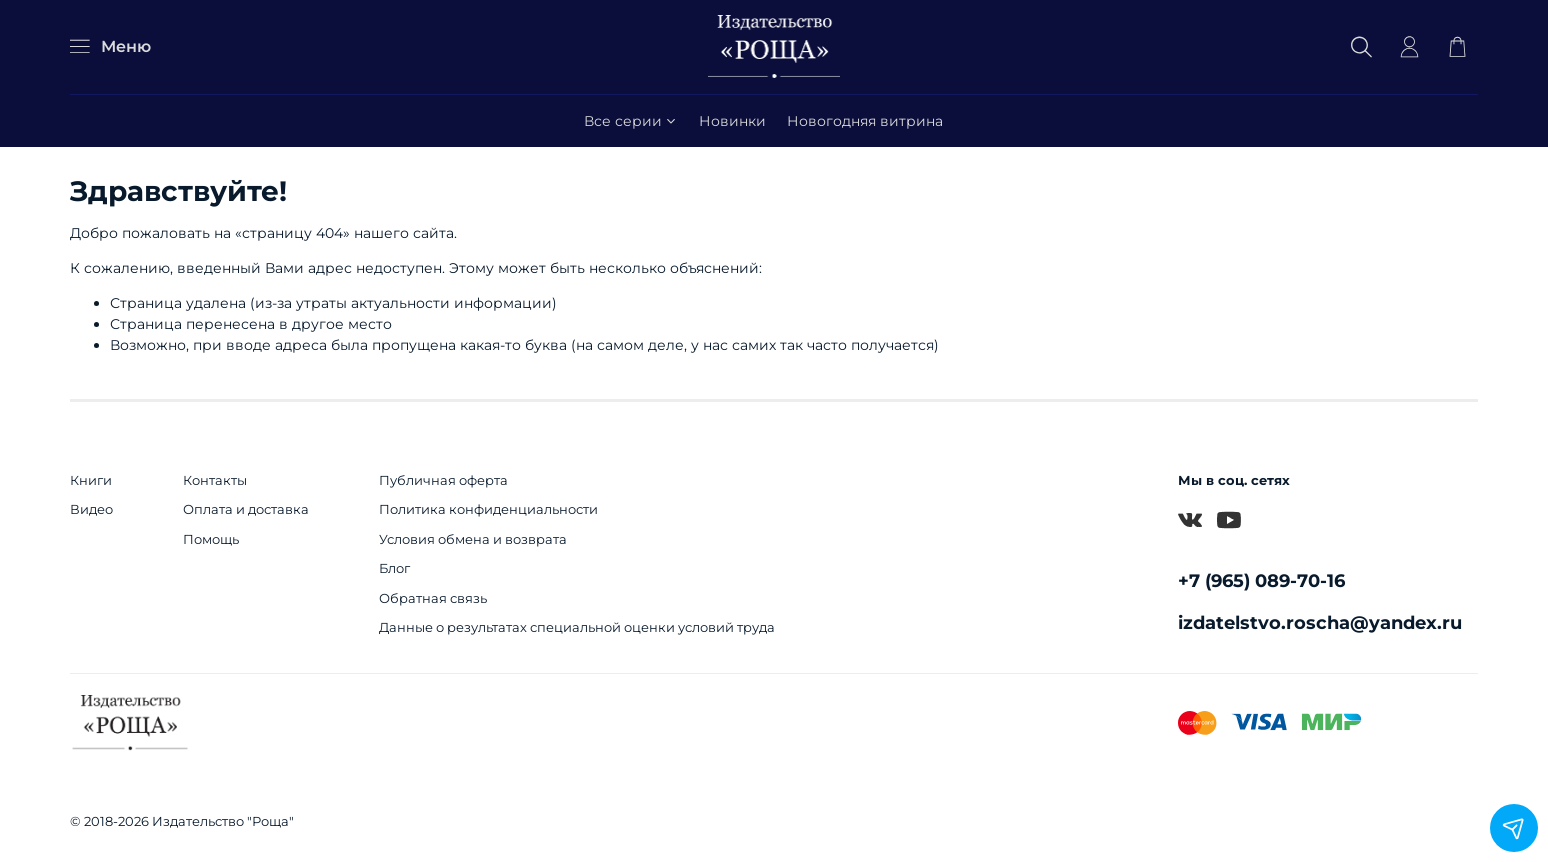 This screenshot has width=1548, height=862. Describe the element at coordinates (488, 509) in the screenshot. I see `Политика конфиденциальности` at that location.